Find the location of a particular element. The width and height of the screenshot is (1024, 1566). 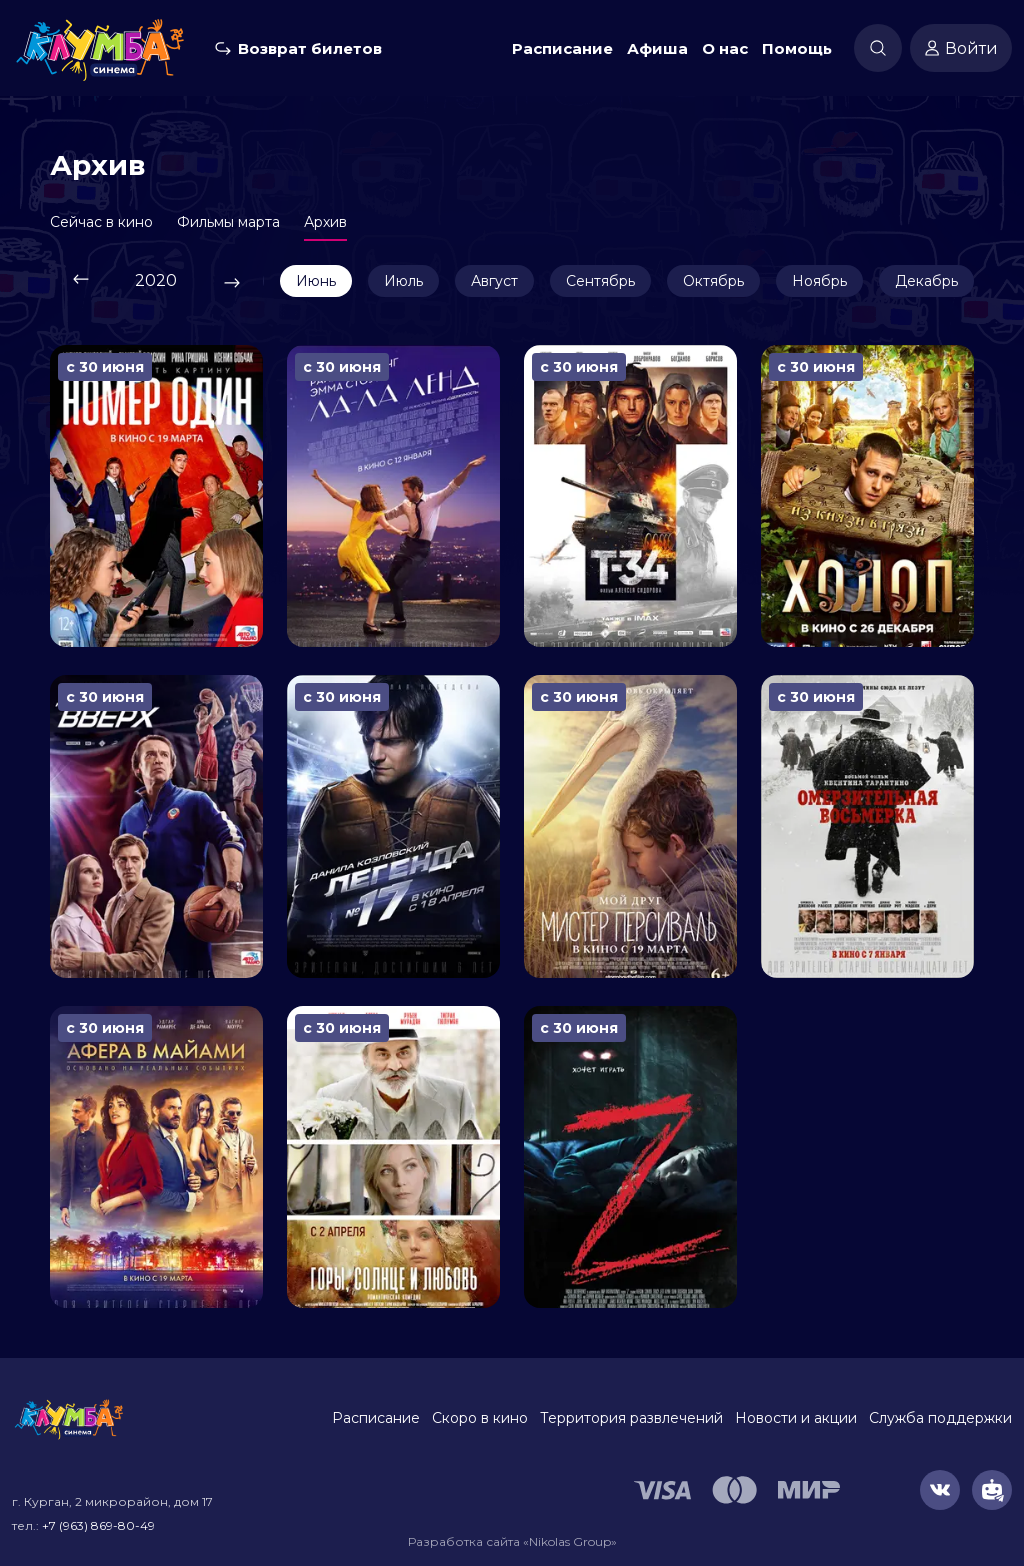

Октябрь is located at coordinates (713, 281).